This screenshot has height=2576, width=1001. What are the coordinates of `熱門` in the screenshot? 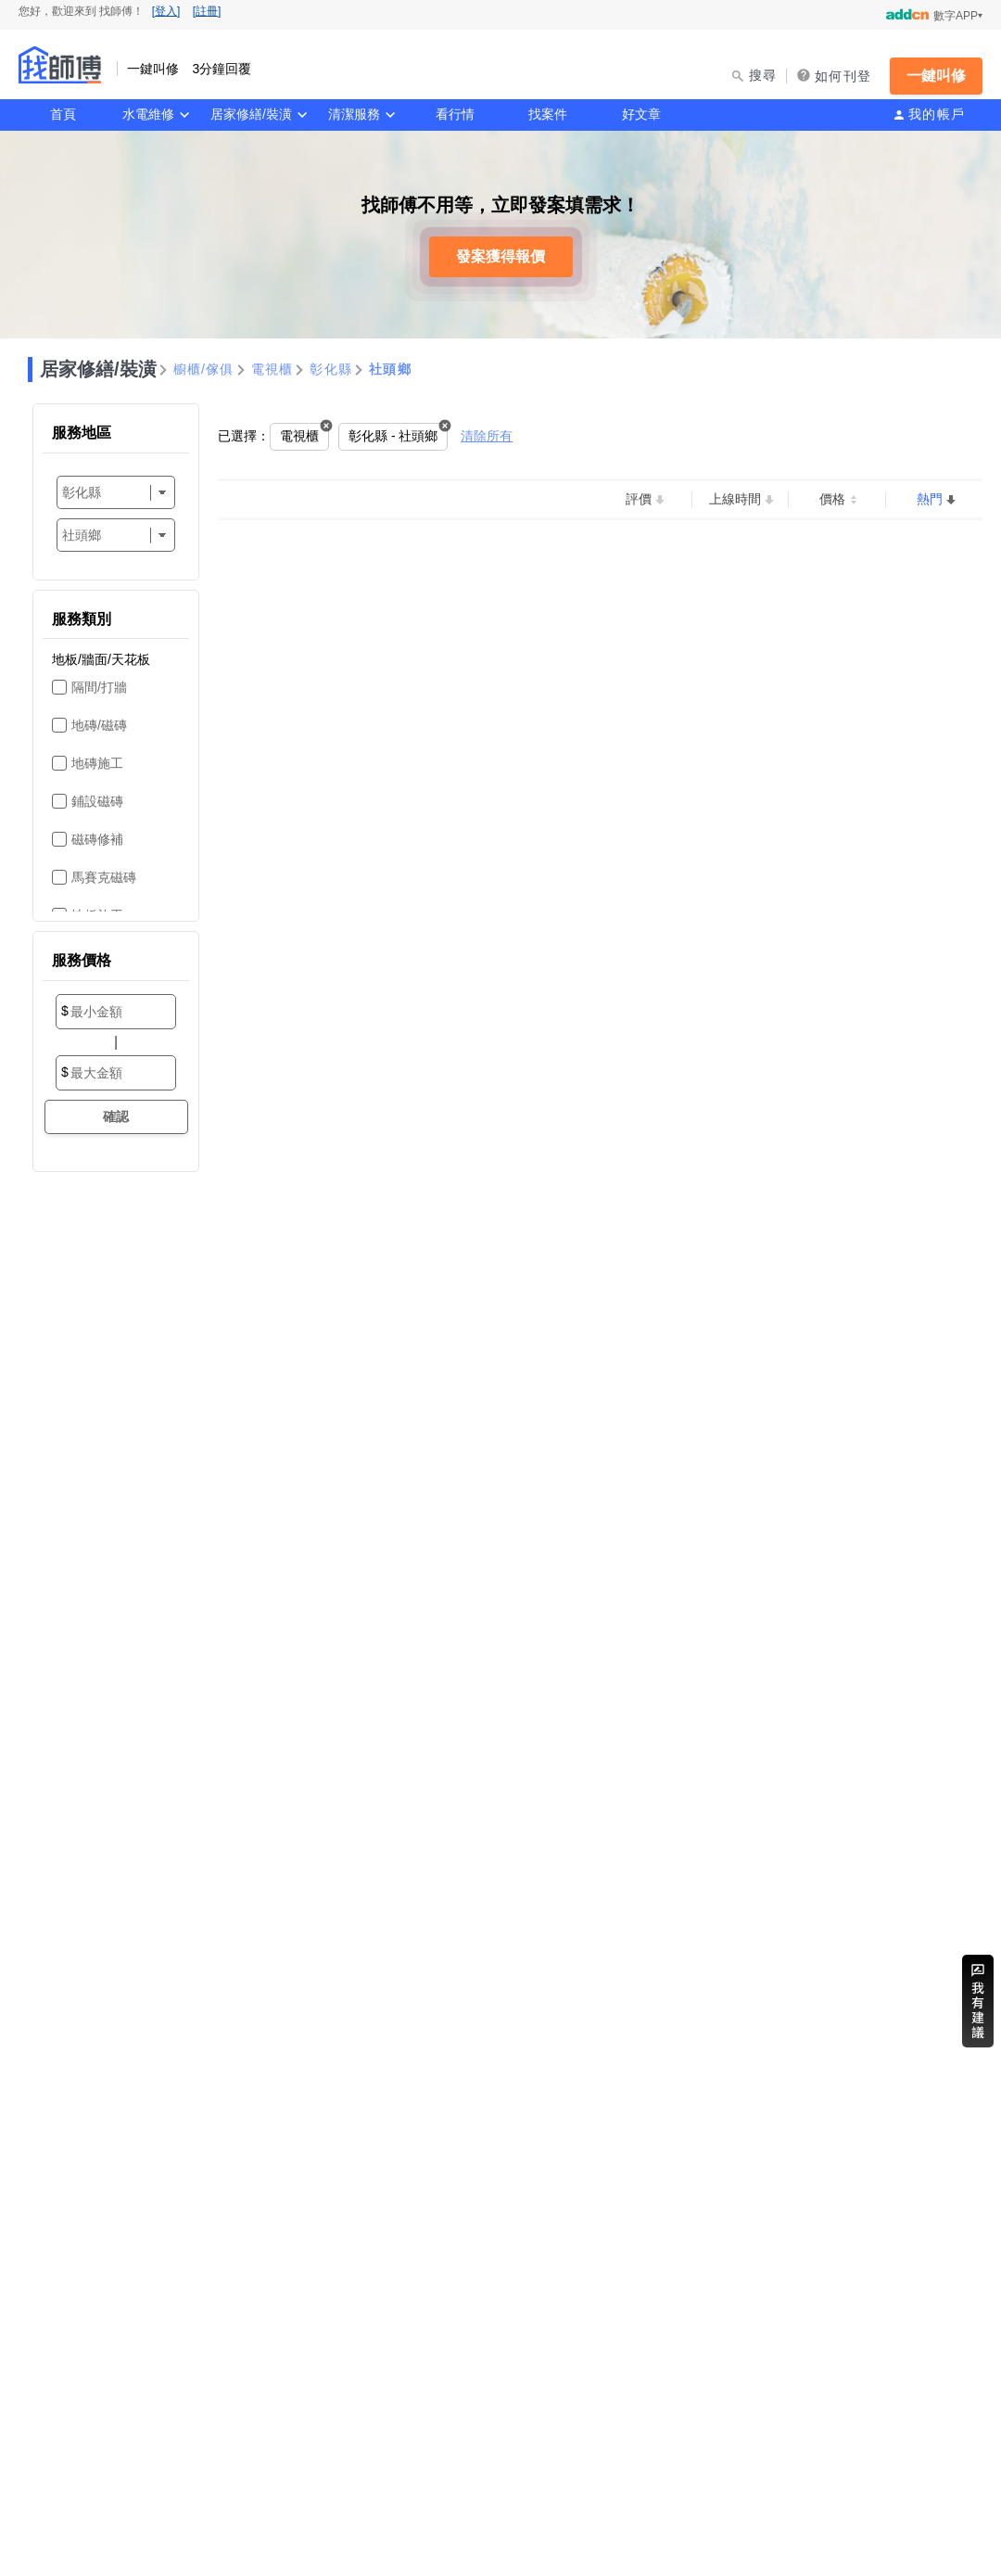 It's located at (930, 498).